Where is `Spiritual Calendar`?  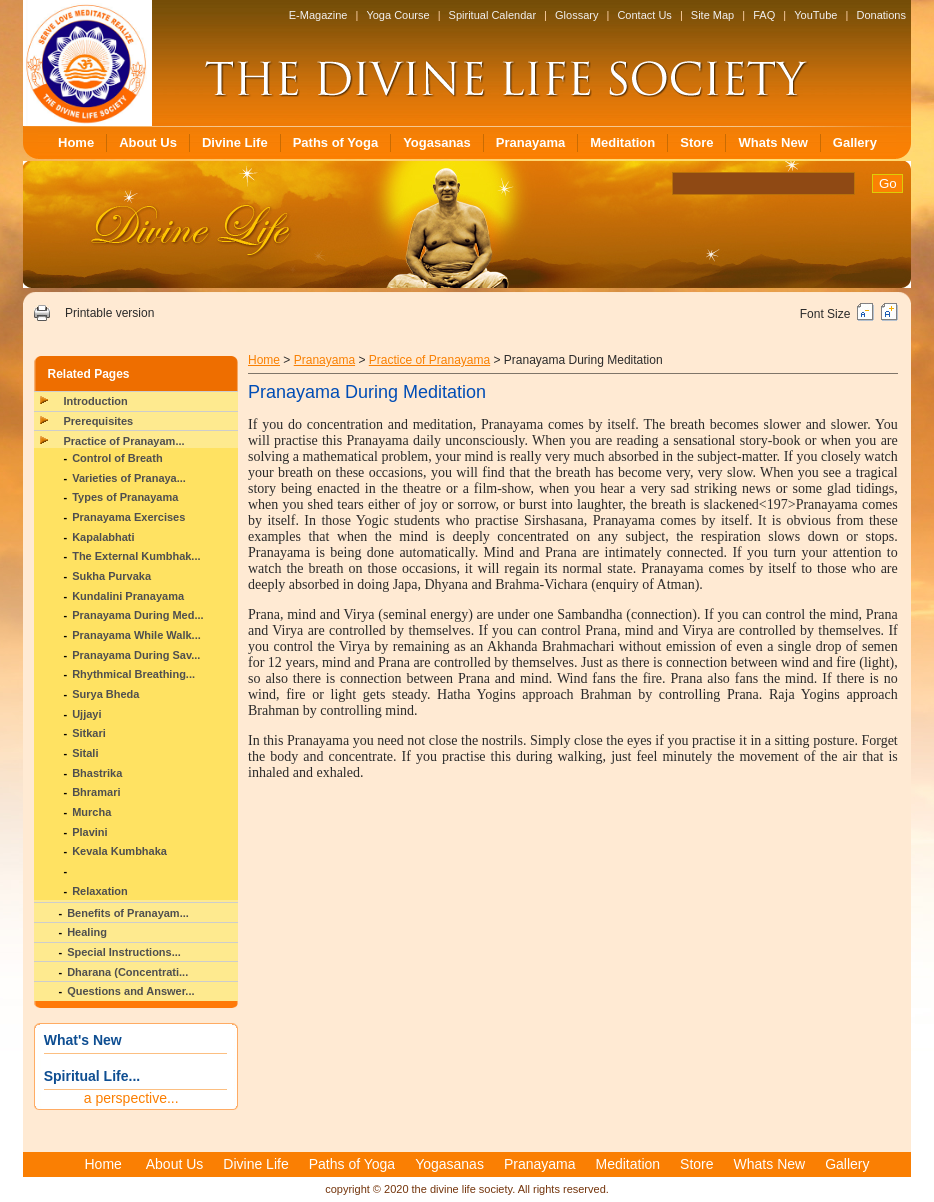
Spiritual Calendar is located at coordinates (492, 15).